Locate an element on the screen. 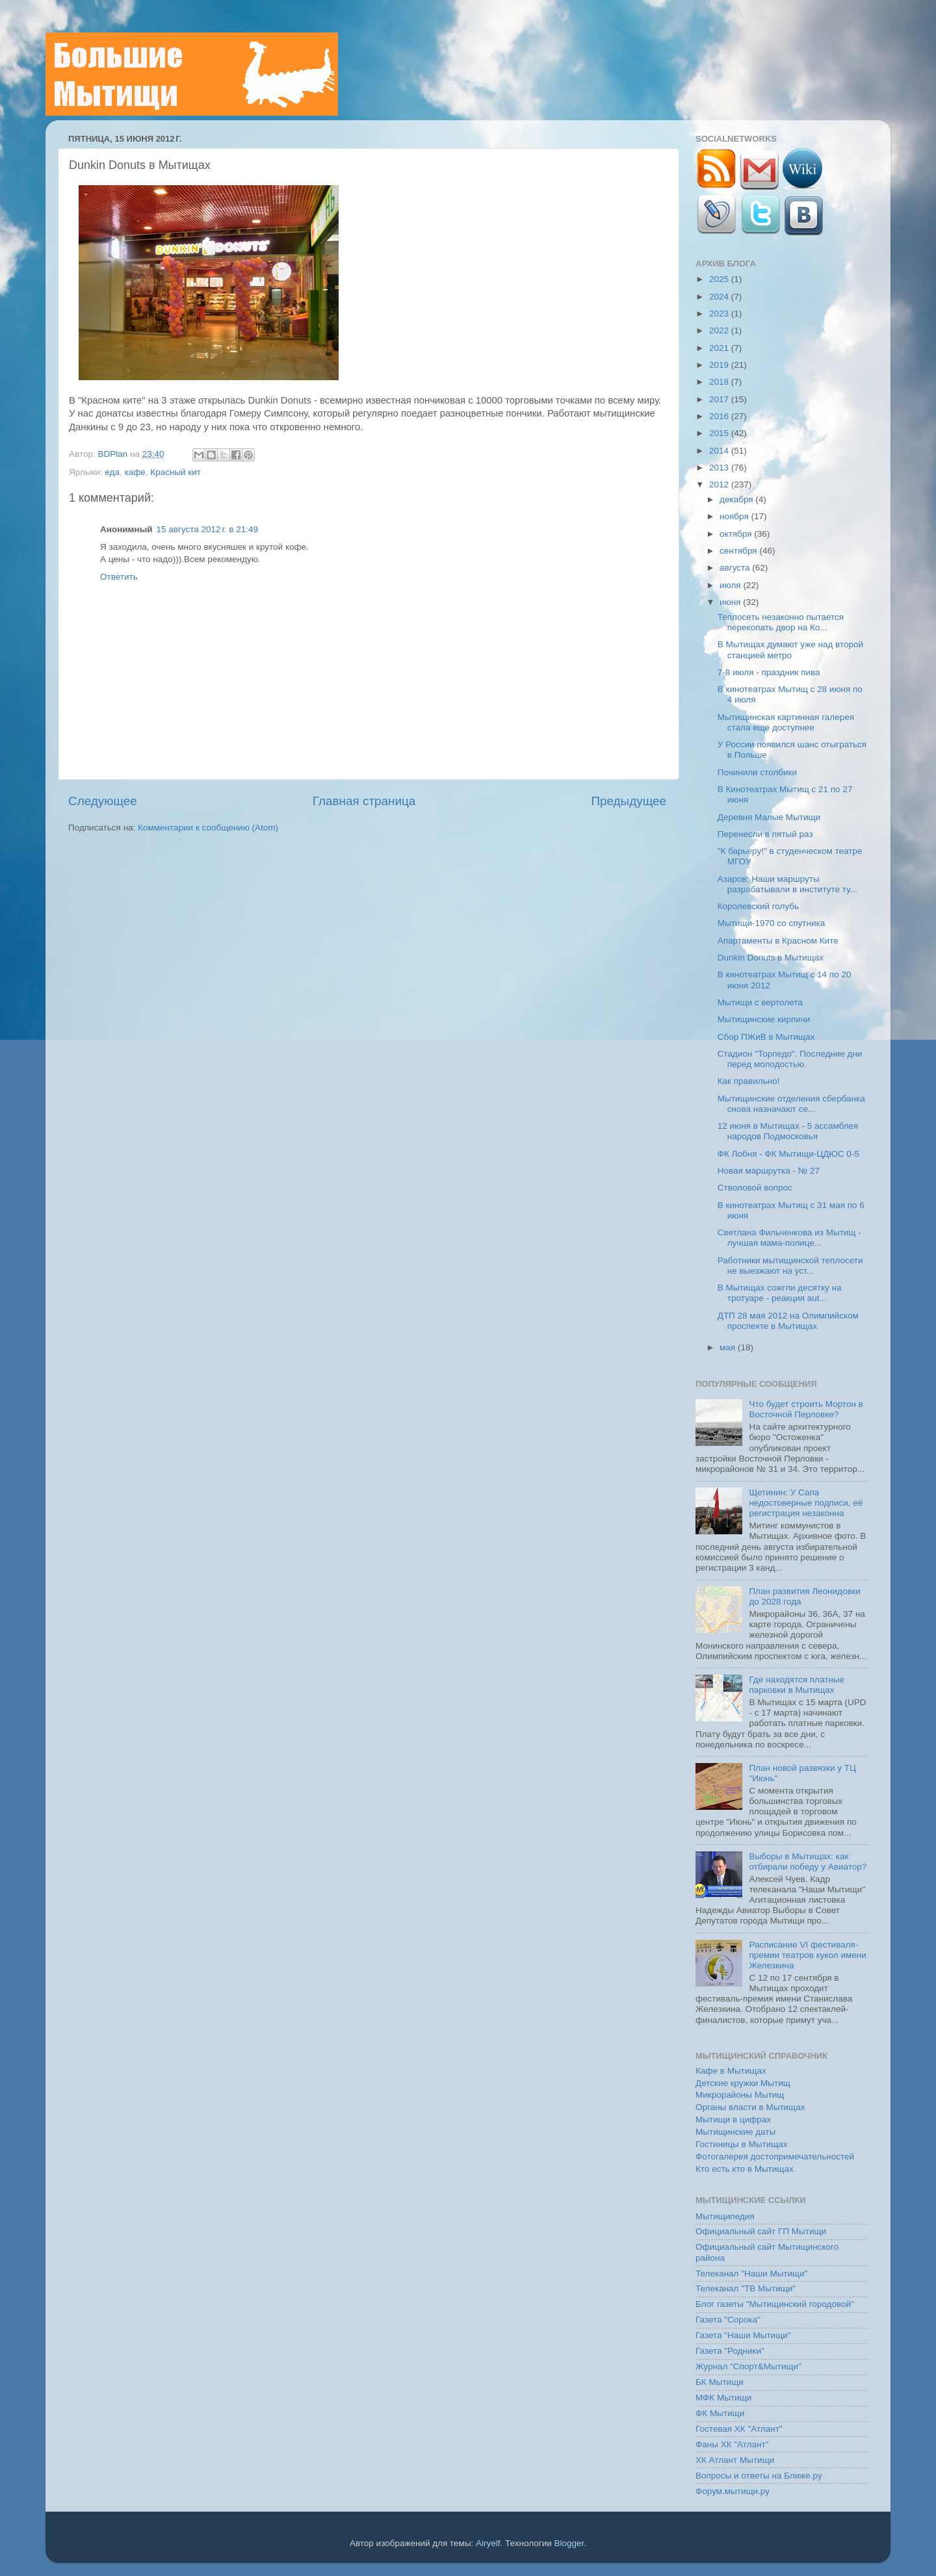 This screenshot has height=2576, width=936. Фотогалерея достопримечательностей is located at coordinates (775, 2156).